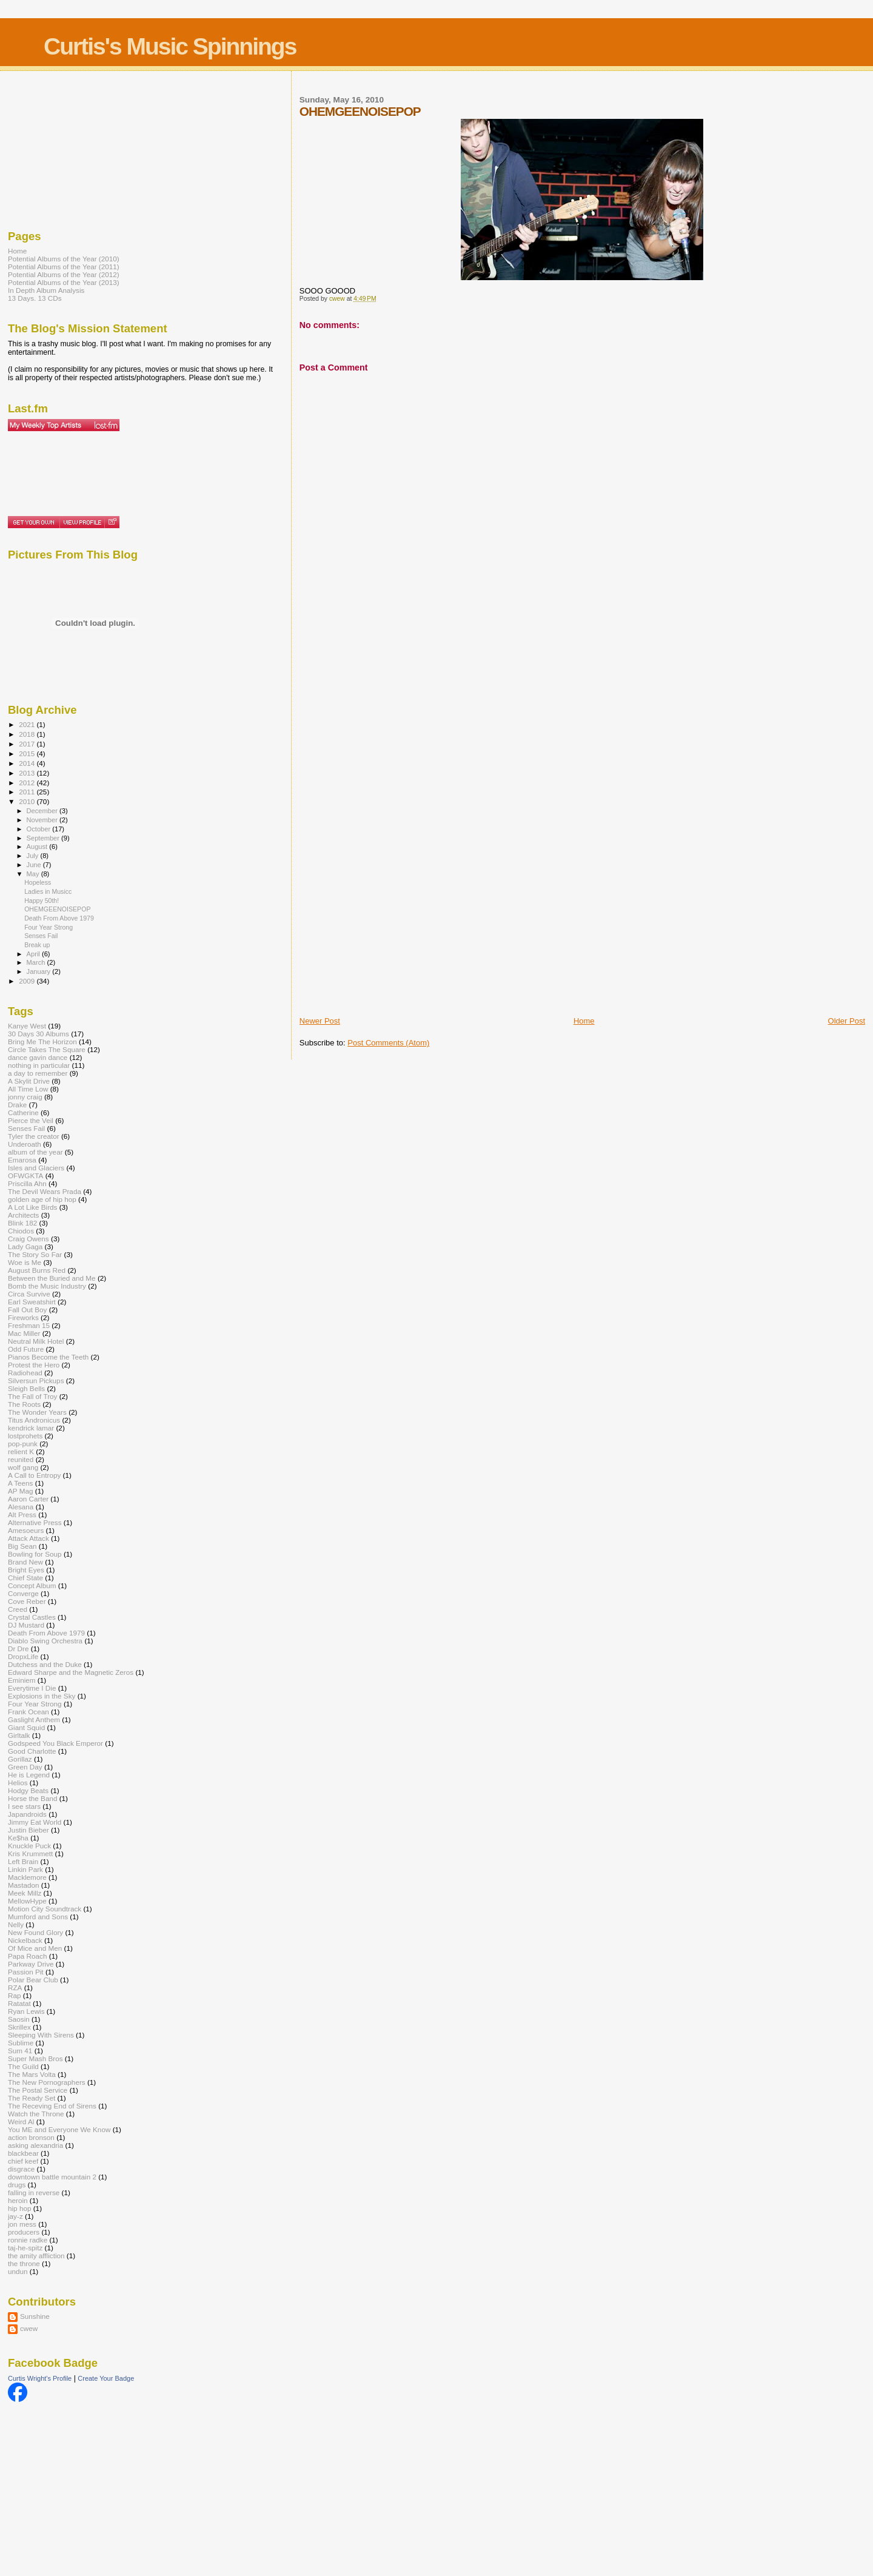  Describe the element at coordinates (32, 1617) in the screenshot. I see `Crystal Castles` at that location.